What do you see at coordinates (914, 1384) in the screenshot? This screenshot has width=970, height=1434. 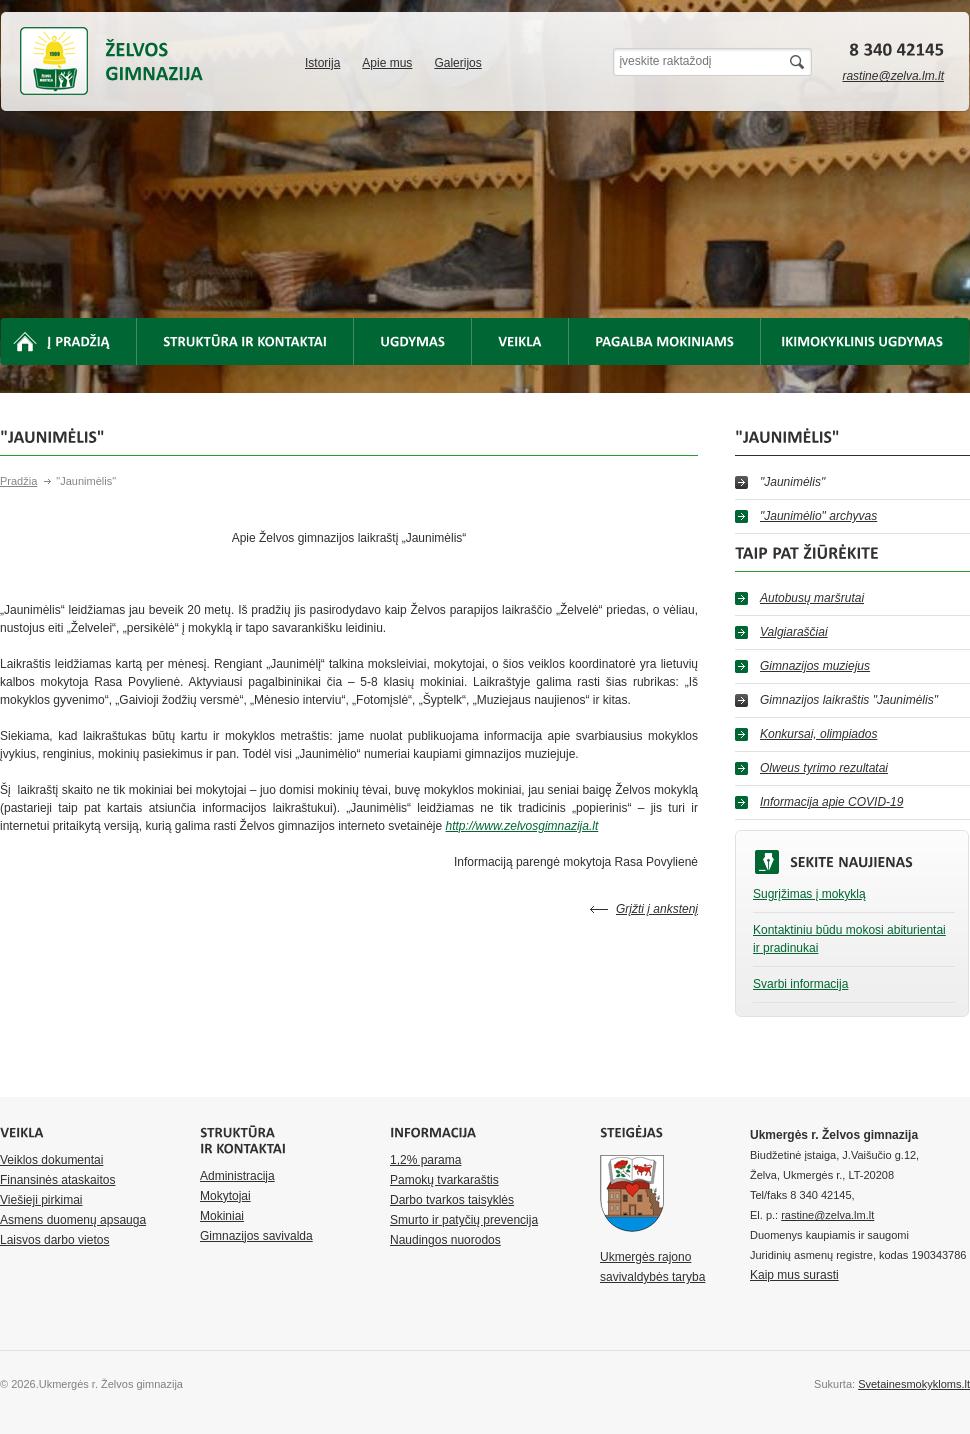 I see `Svetainesmokykloms.lt` at bounding box center [914, 1384].